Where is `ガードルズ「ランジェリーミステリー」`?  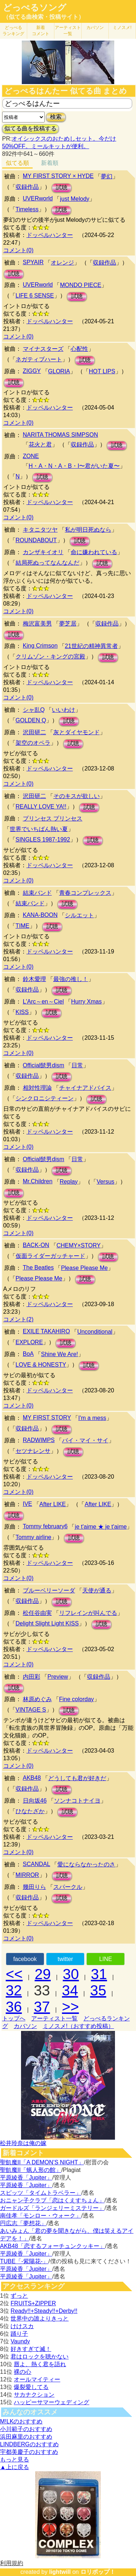
ガードルズ「ランジェリーミステリー」 is located at coordinates (52, 2208).